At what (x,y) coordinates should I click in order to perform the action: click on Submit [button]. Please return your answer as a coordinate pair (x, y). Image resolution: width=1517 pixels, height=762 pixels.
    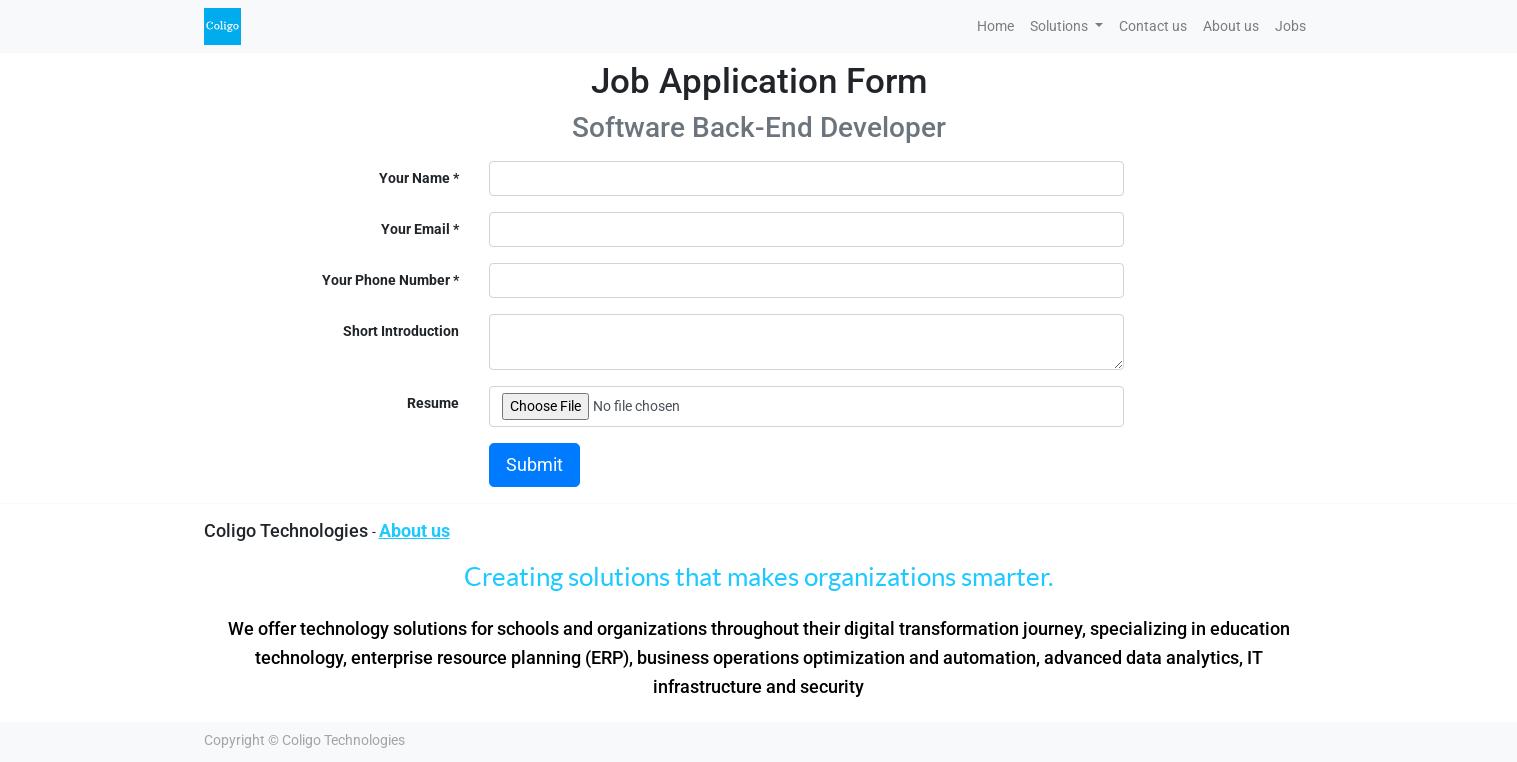
    Looking at the image, I should click on (534, 465).